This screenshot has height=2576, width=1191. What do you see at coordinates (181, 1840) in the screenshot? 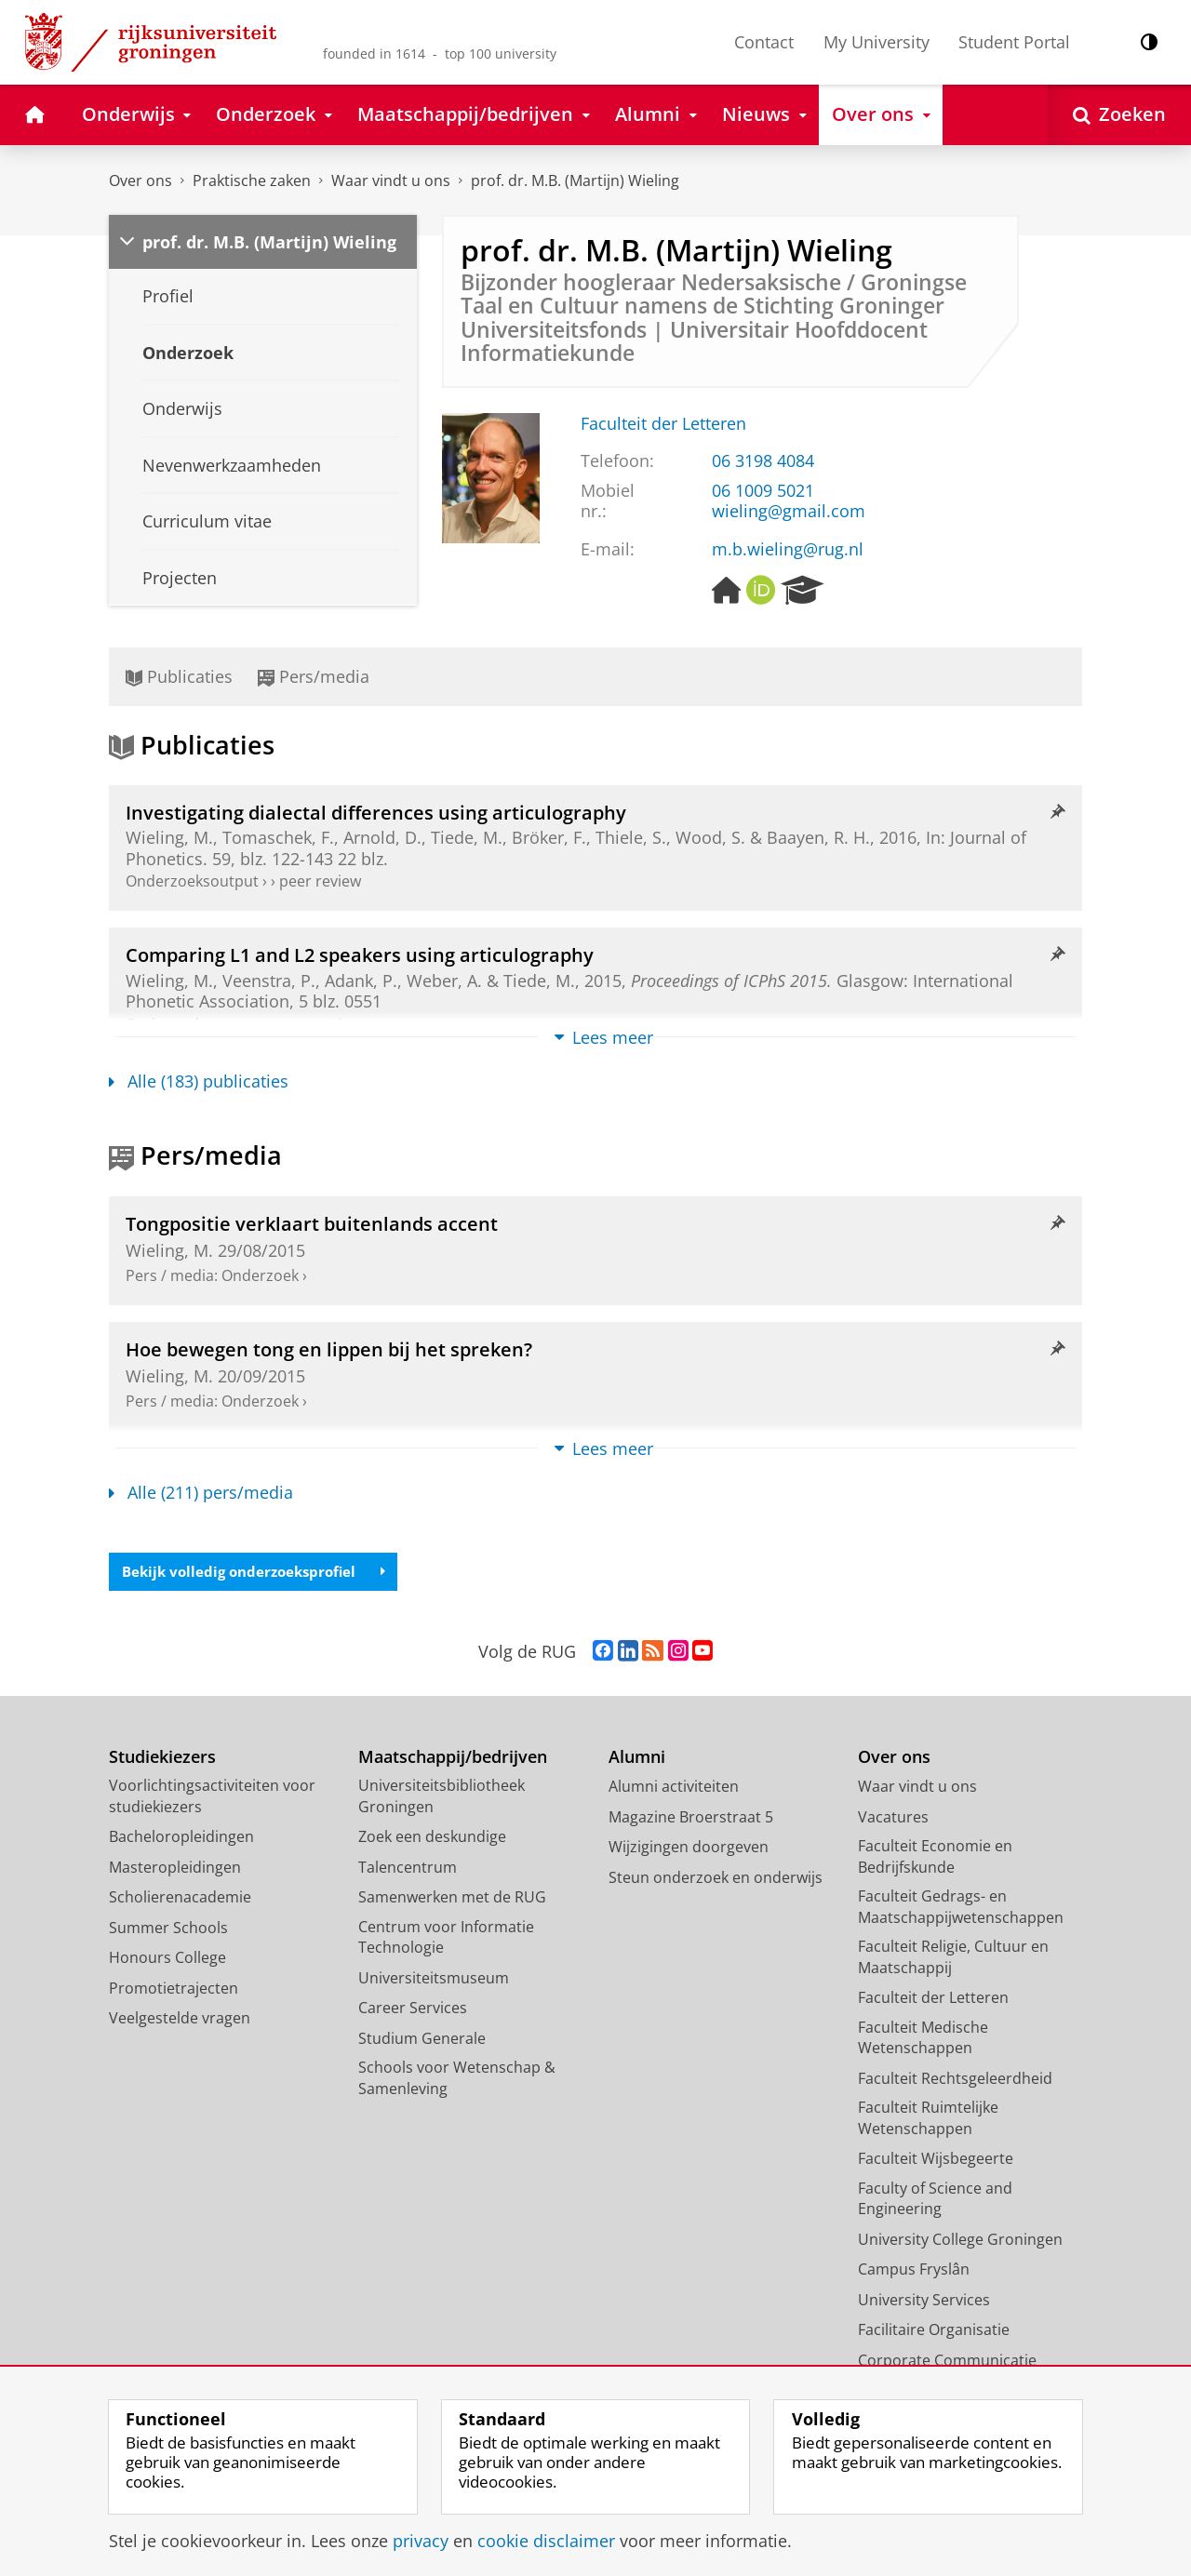
I see `Bacheloropleidingen` at bounding box center [181, 1840].